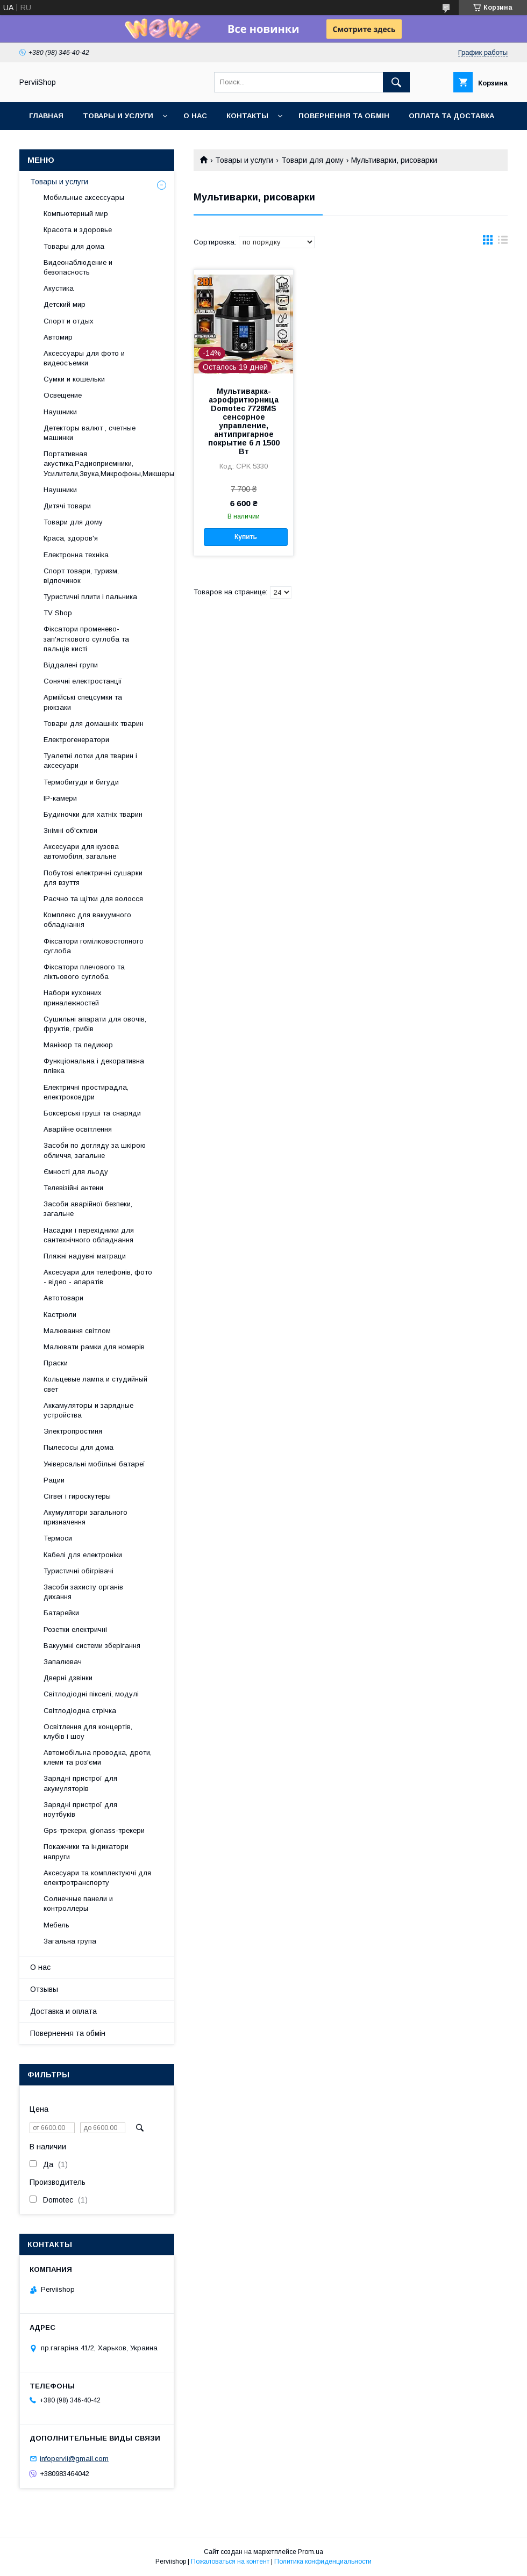 The width and height of the screenshot is (527, 2576). I want to click on Набори кухонних приналежностей, so click(73, 997).